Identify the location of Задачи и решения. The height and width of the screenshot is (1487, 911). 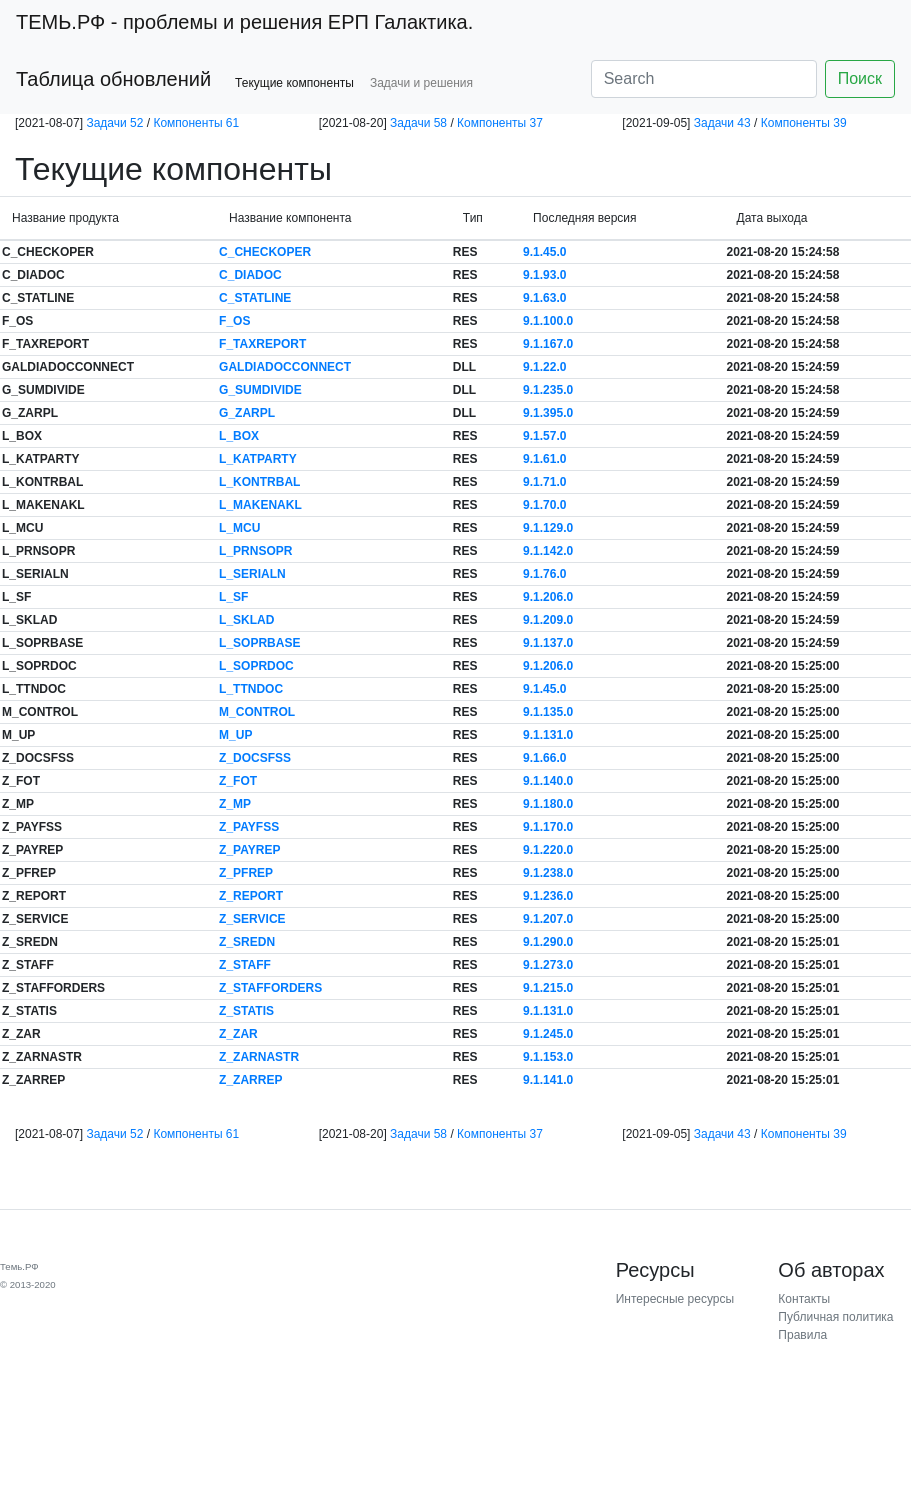
(421, 83).